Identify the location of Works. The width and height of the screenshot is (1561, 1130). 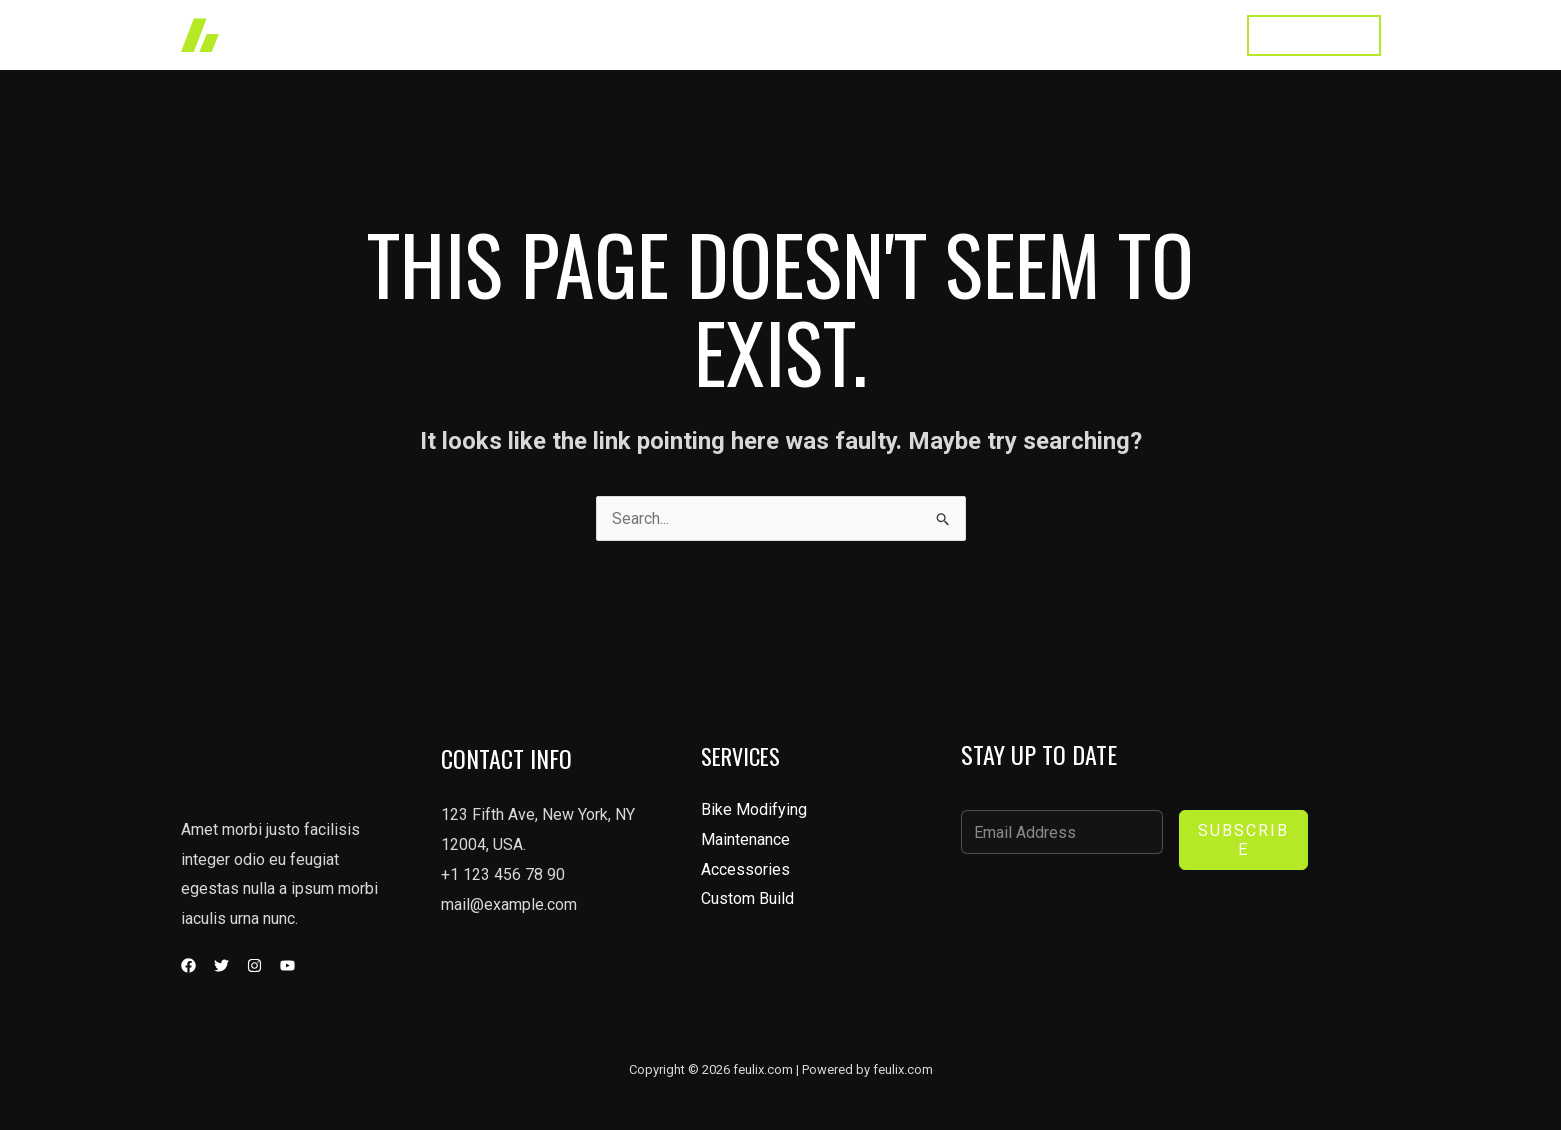
(800, 34).